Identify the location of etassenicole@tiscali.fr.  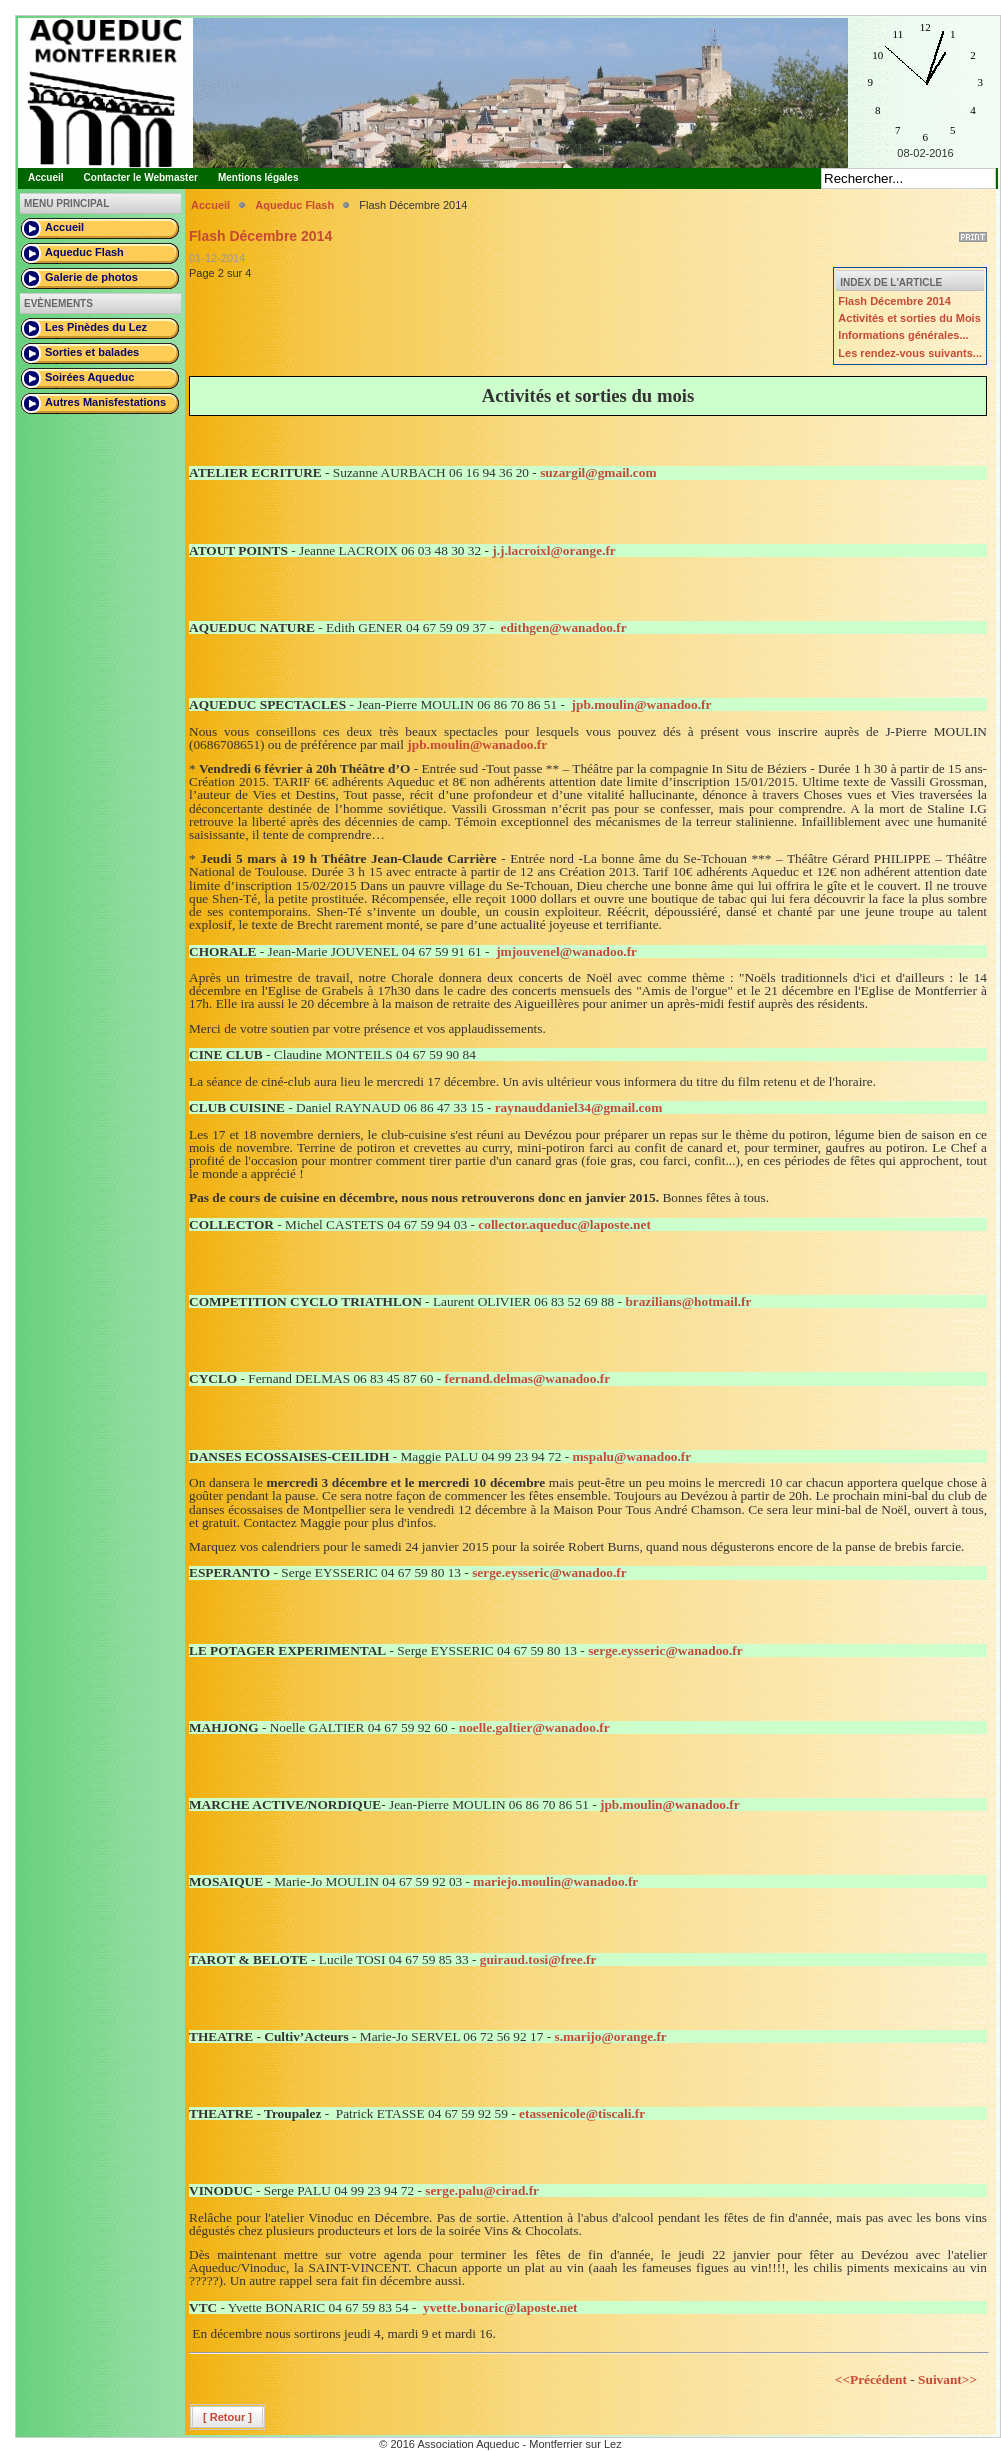
(582, 2113).